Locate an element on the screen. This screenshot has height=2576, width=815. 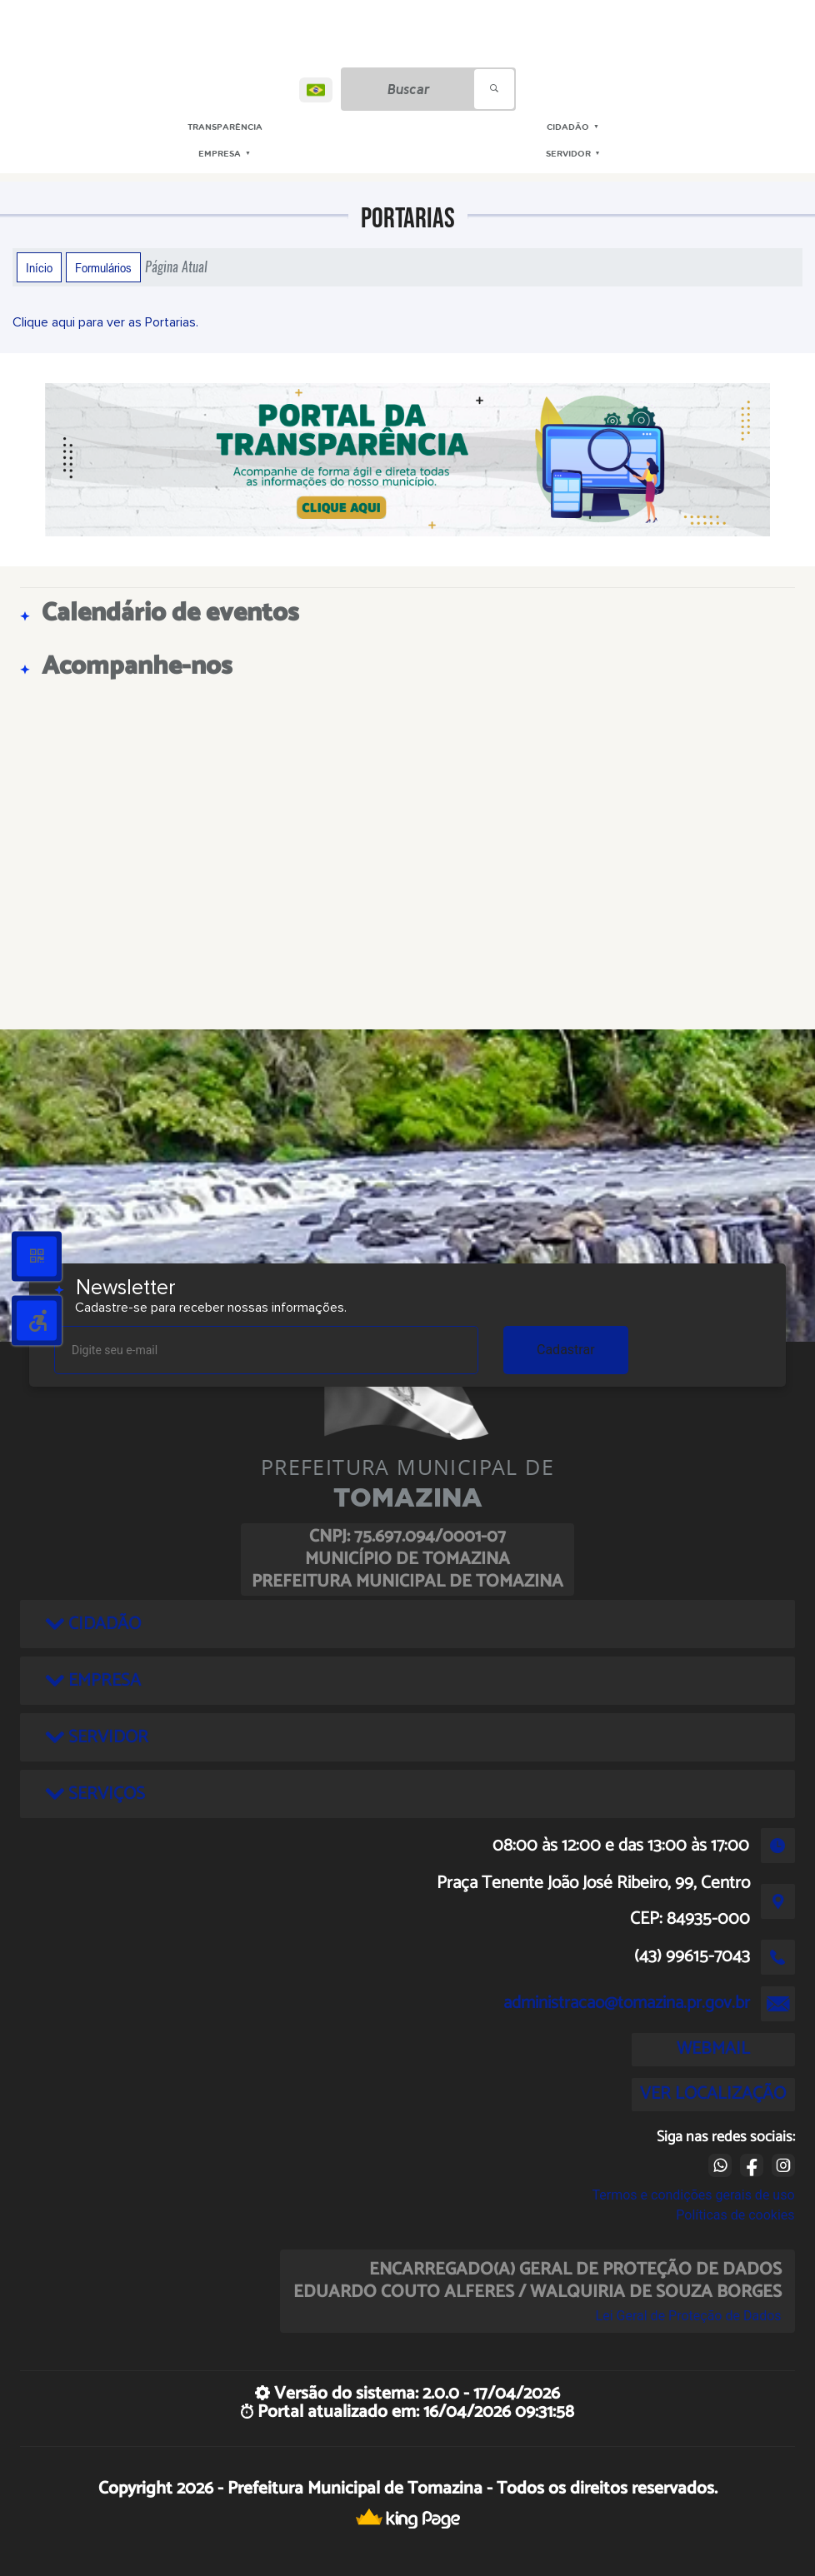
Termos e condições gerais de uso is located at coordinates (693, 2195).